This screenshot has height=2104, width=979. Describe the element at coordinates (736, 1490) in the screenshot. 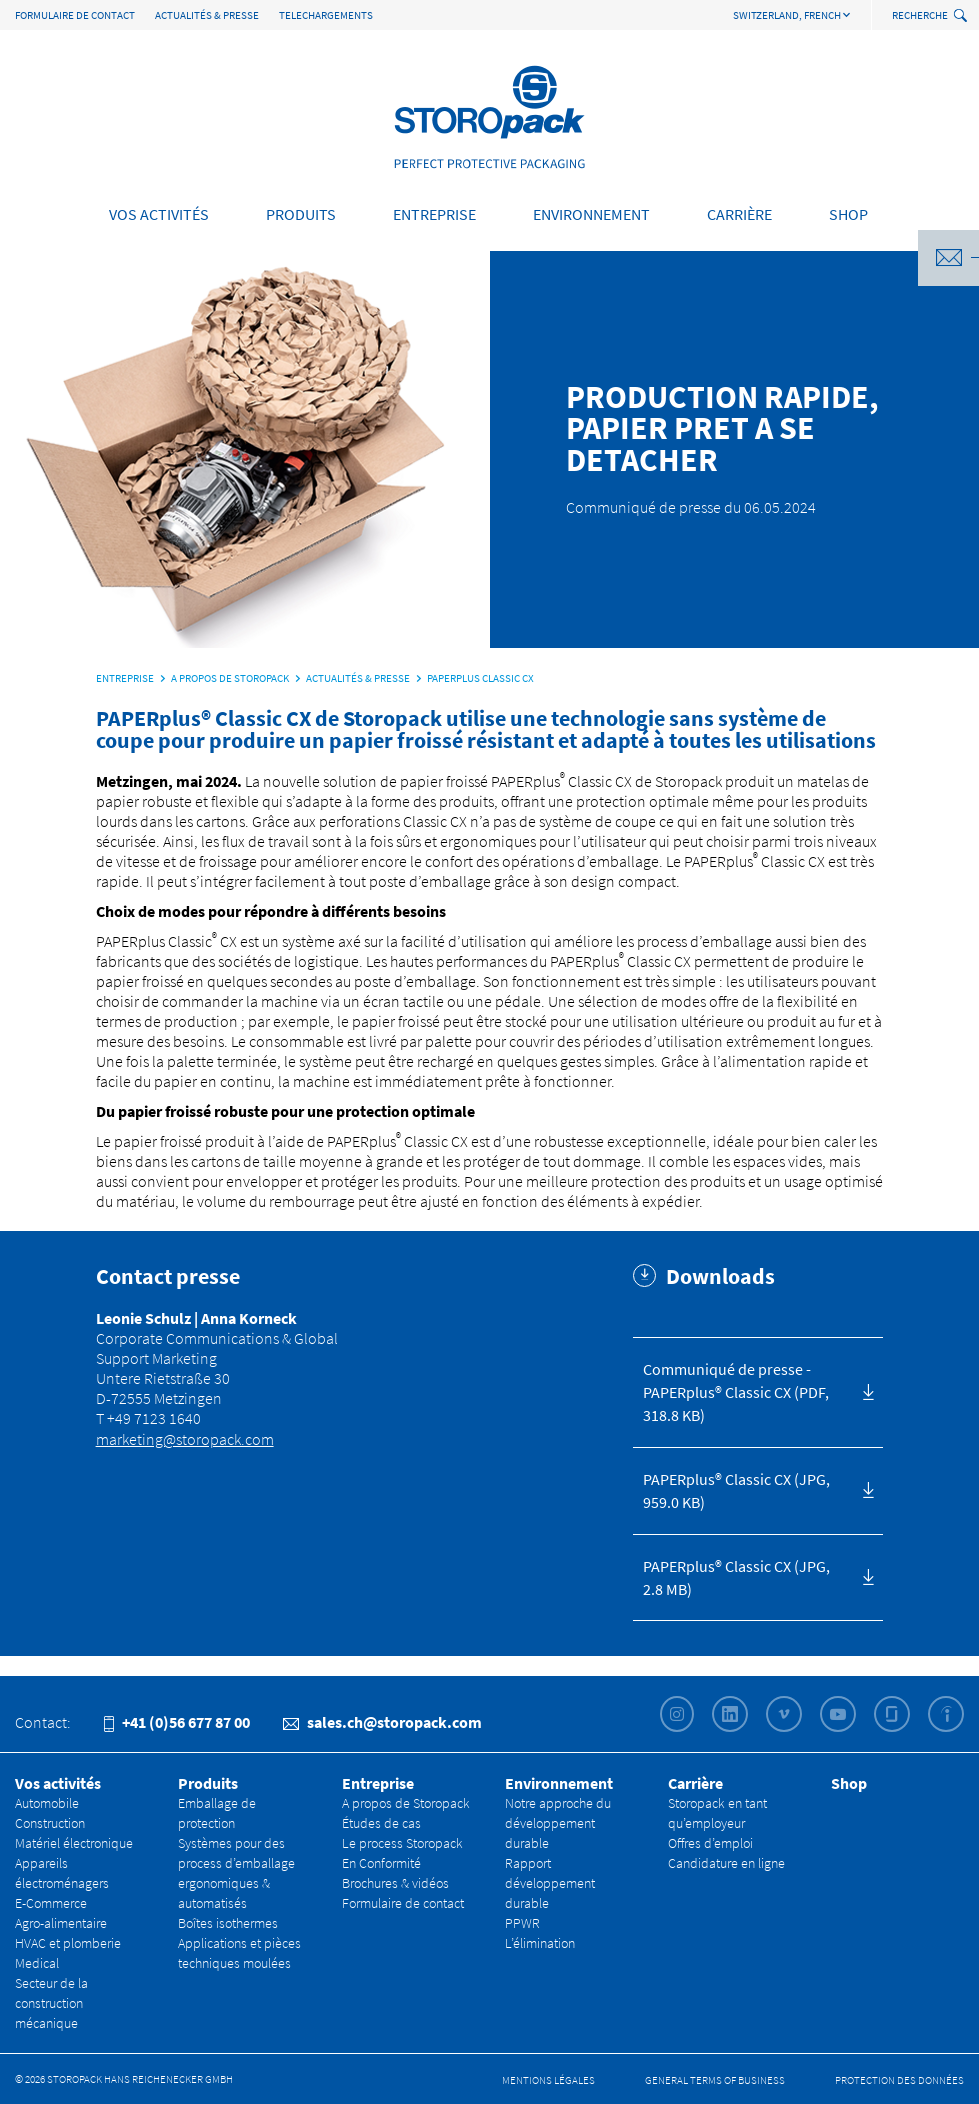

I see `PAPERplus® Classic CX (JPG, 959.0 KB)` at that location.